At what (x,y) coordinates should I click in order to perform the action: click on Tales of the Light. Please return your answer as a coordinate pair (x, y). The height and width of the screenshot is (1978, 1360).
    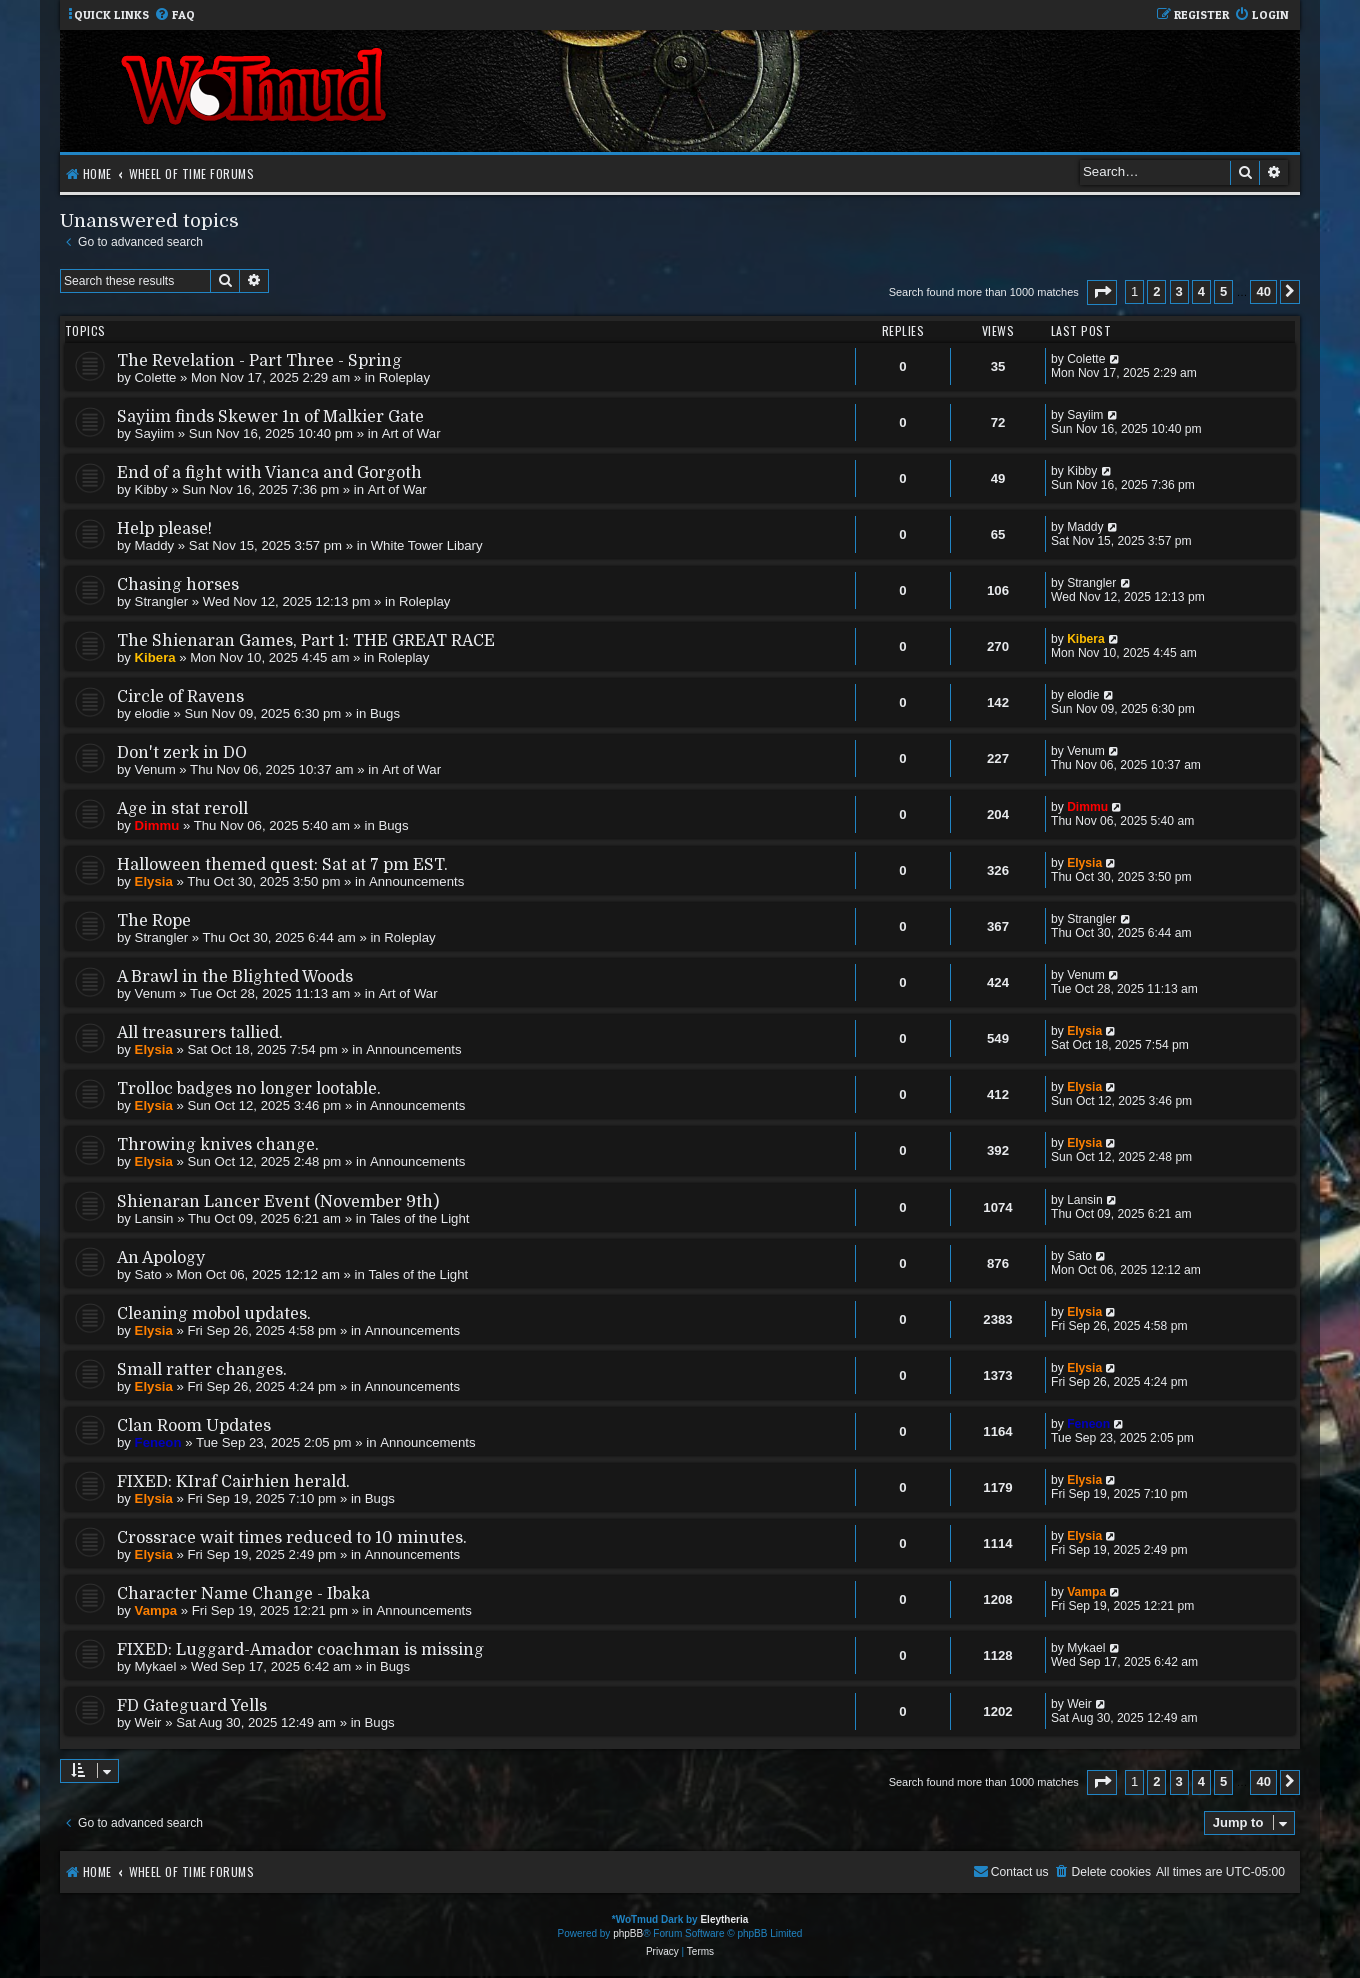
    Looking at the image, I should click on (420, 1218).